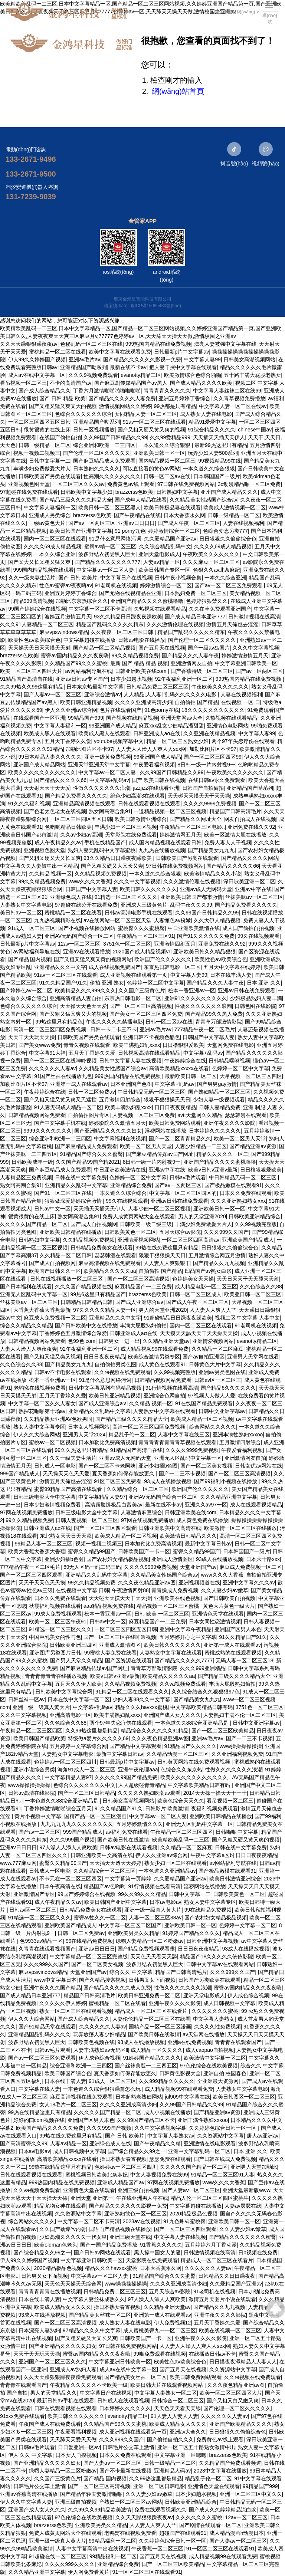 This screenshot has width=285, height=2576. What do you see at coordinates (189, 523) in the screenshot?
I see `国产成人午夜一区二区三区` at bounding box center [189, 523].